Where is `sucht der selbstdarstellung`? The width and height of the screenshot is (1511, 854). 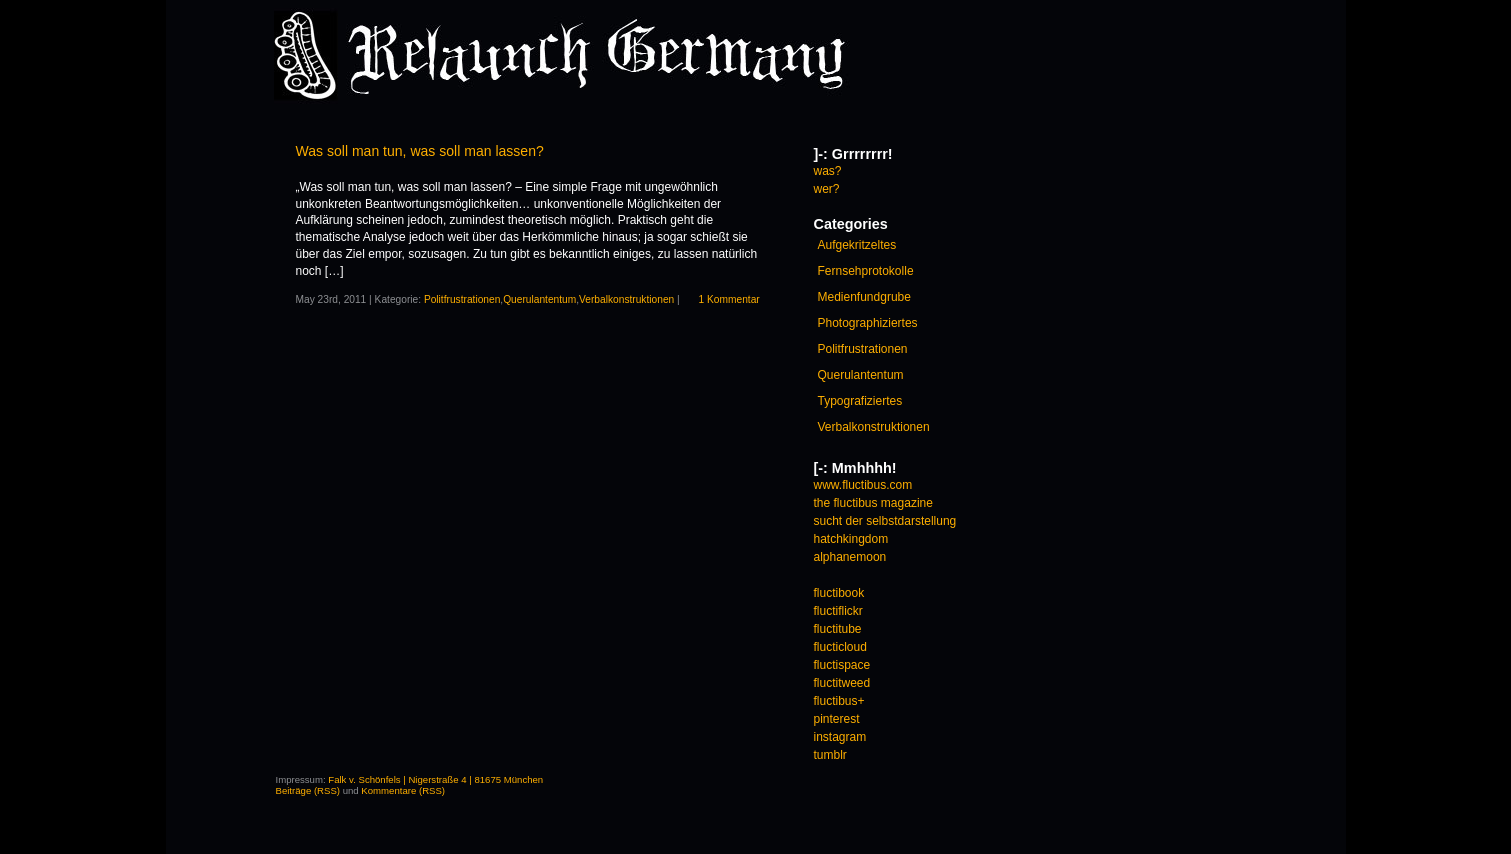
sucht der selbstdarstellung is located at coordinates (885, 521).